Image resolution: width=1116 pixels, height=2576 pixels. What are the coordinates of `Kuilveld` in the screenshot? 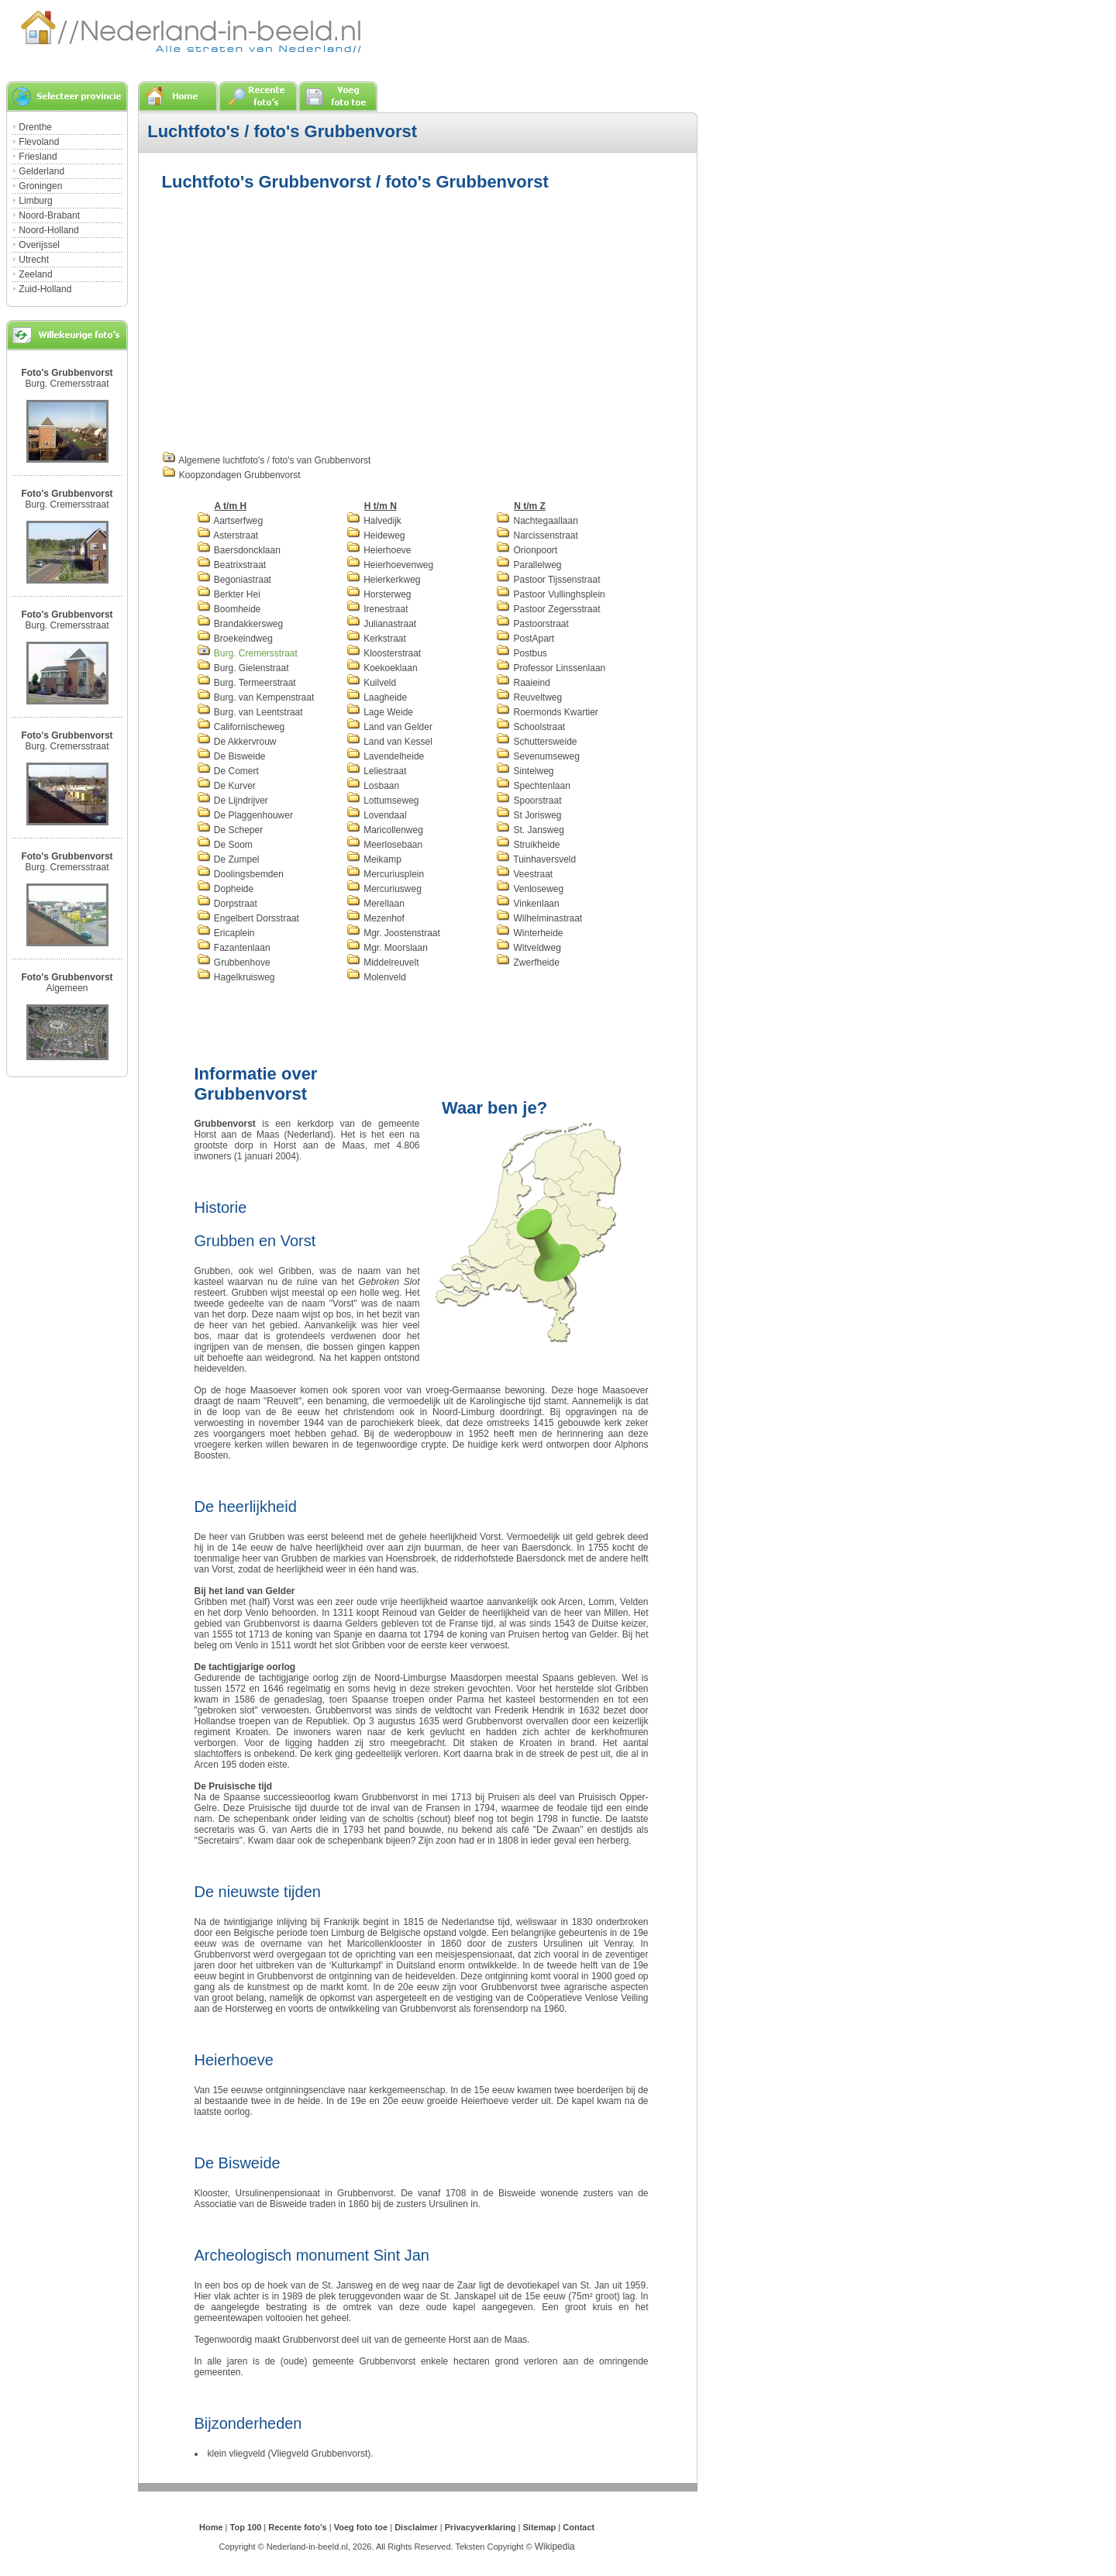 It's located at (371, 682).